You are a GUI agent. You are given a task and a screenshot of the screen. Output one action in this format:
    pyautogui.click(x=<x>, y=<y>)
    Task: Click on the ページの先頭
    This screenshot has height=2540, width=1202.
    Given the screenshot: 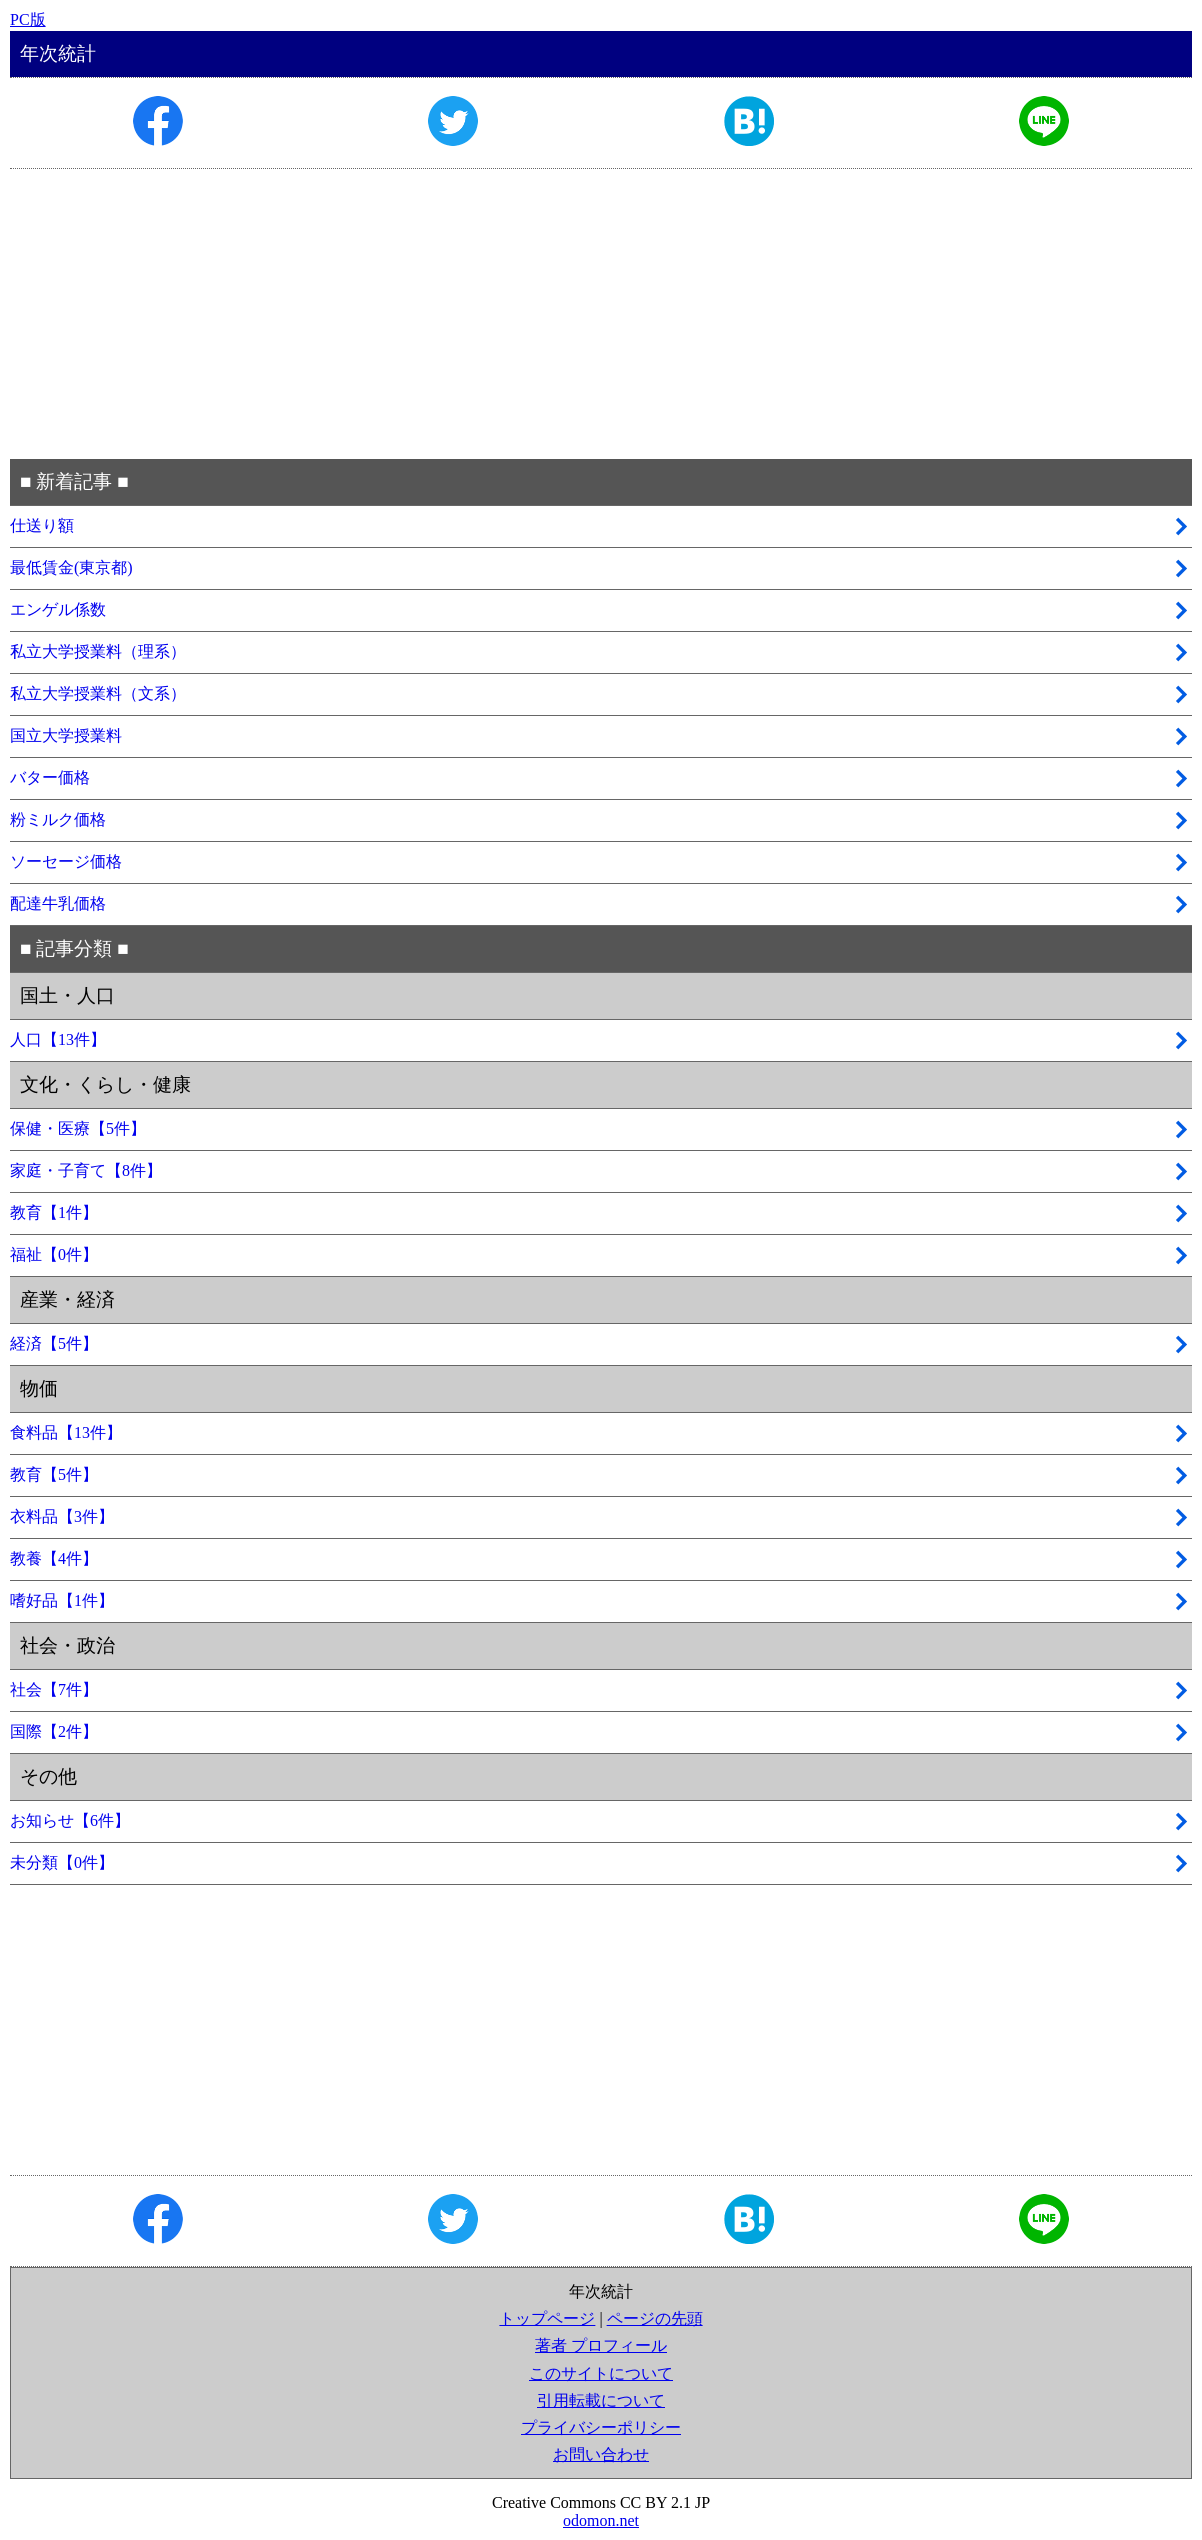 What is the action you would take?
    pyautogui.click(x=655, y=2318)
    